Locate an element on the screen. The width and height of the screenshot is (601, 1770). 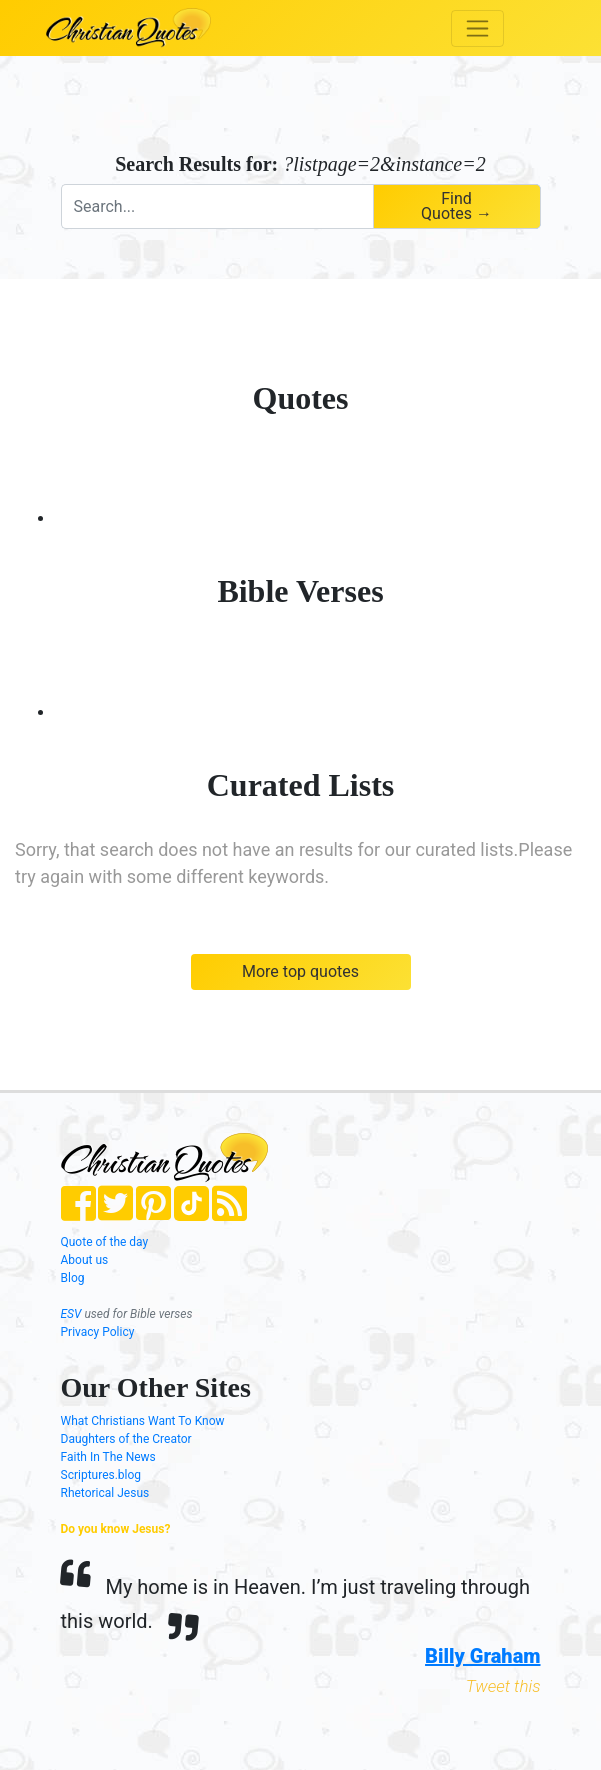
Daughters of the Creator is located at coordinates (126, 1439).